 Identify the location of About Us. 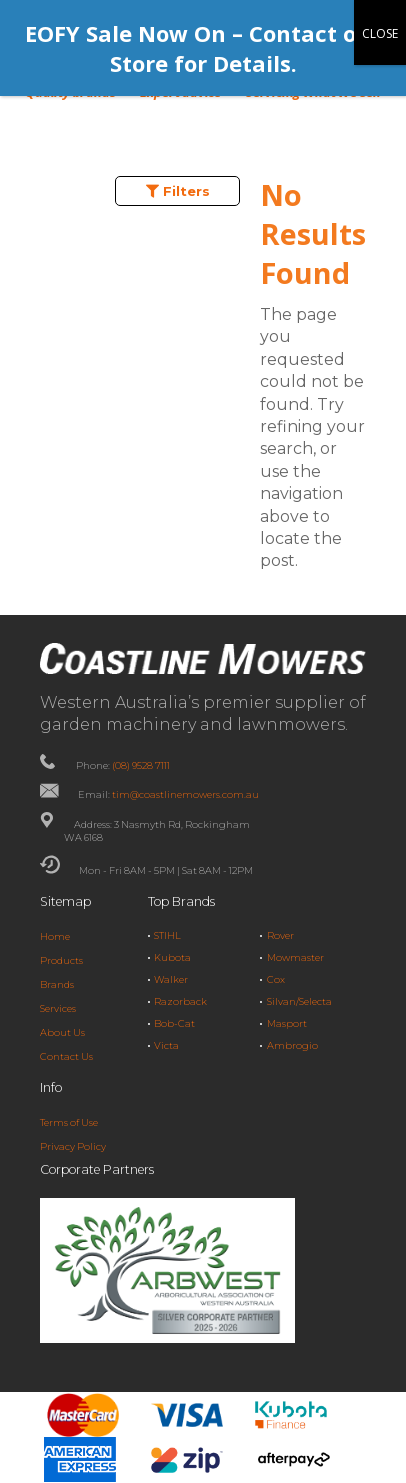
(62, 1032).